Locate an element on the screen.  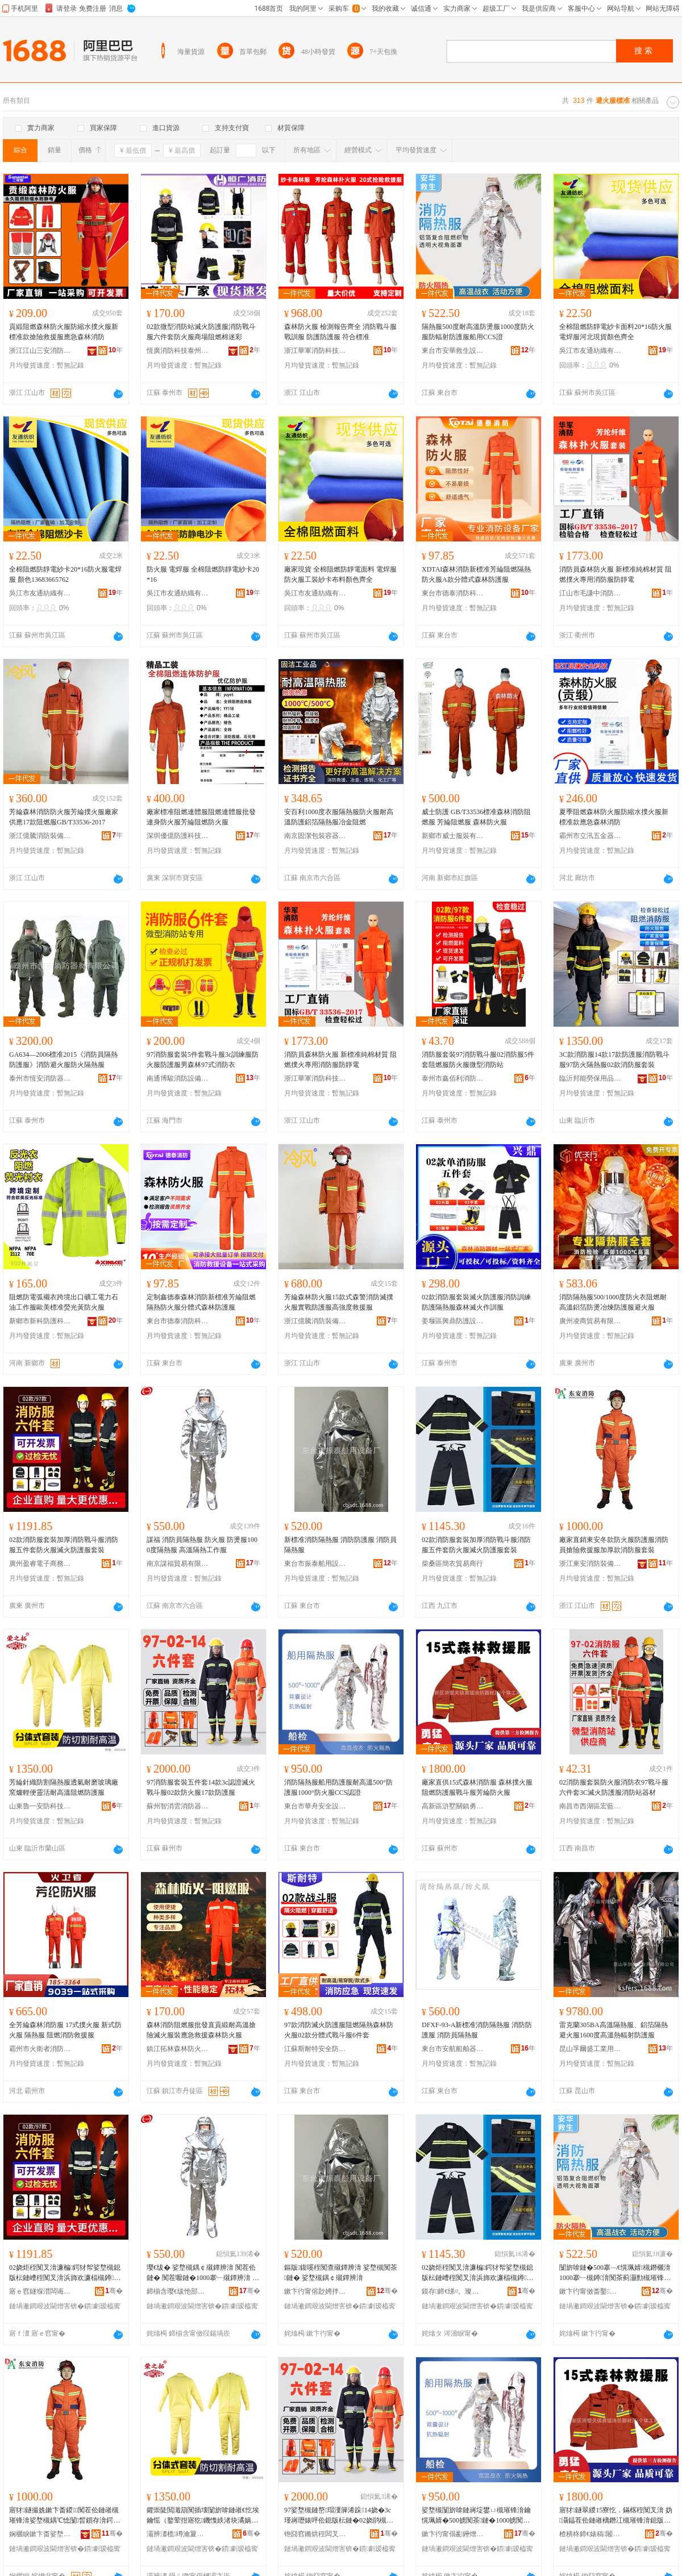
南京固潔包裝容器有限公司 is located at coordinates (315, 836).